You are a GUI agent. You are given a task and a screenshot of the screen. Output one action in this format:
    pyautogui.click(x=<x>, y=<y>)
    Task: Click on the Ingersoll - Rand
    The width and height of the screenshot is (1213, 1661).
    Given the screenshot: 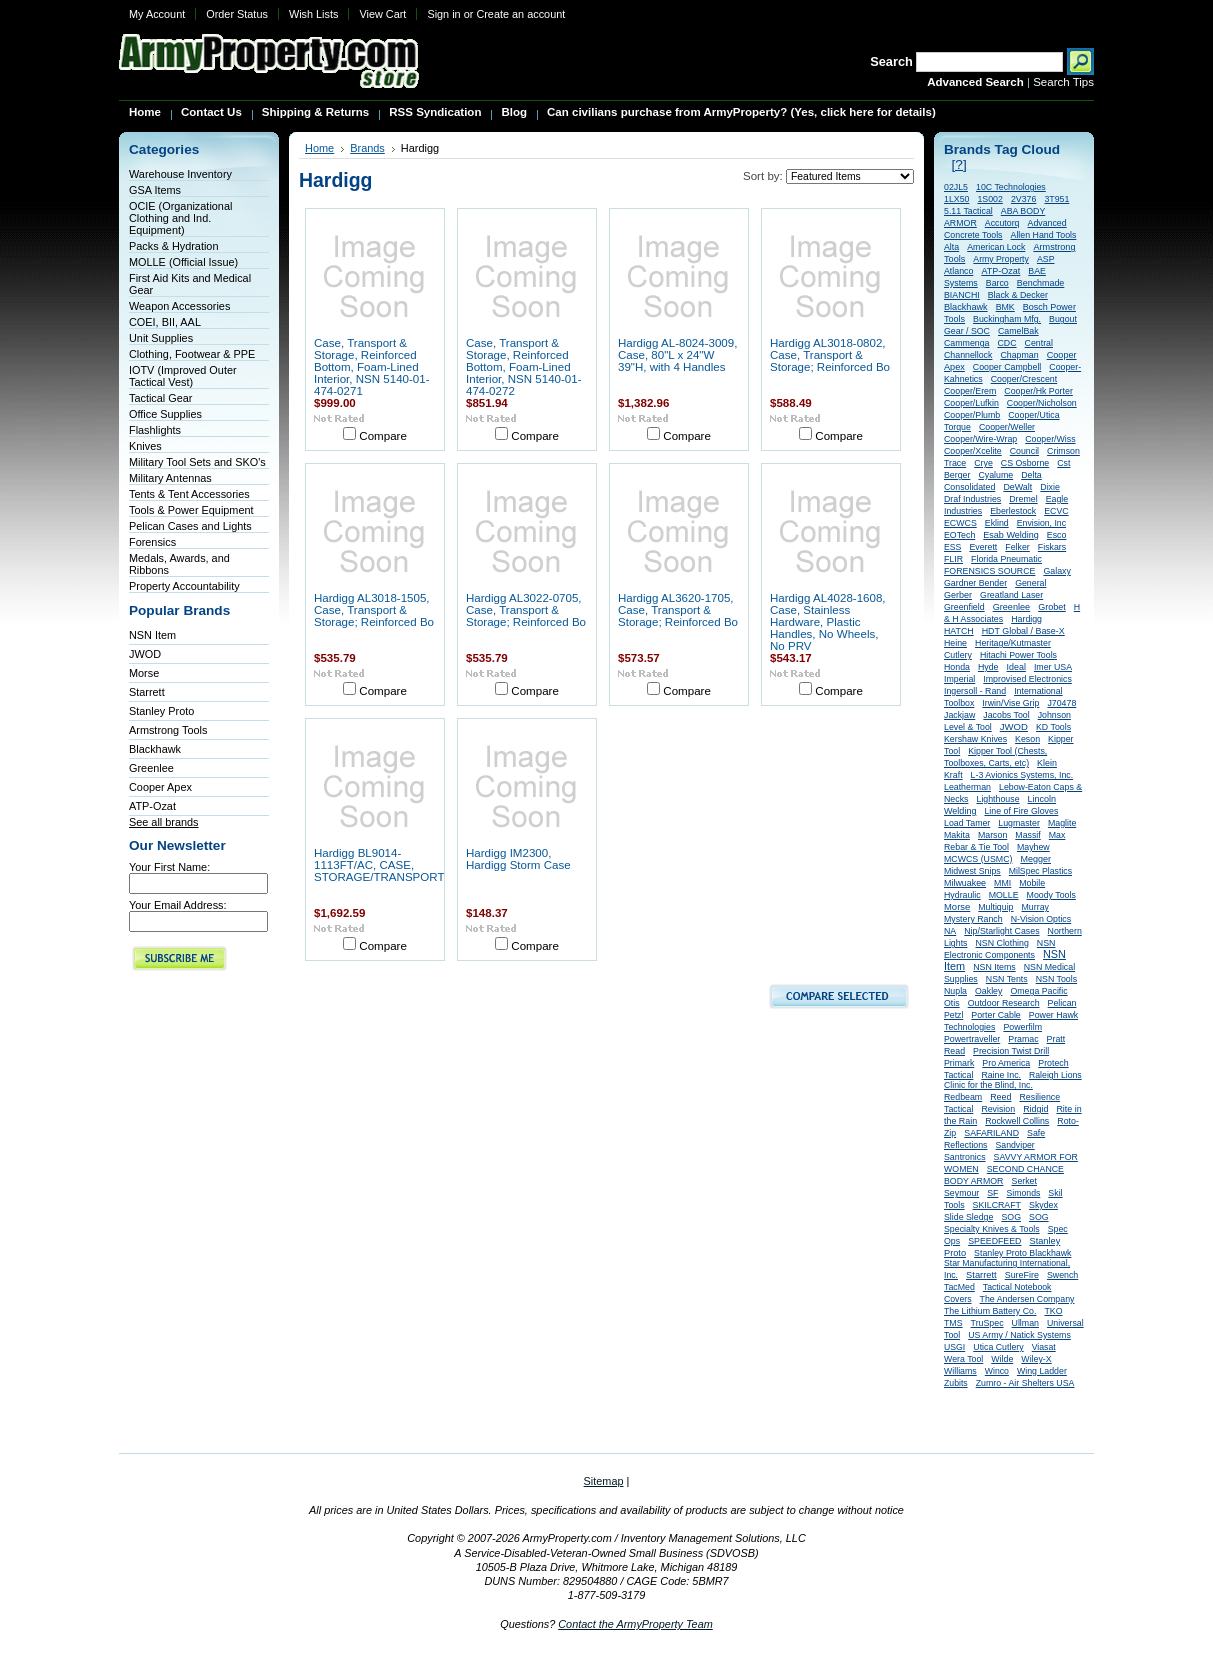 What is the action you would take?
    pyautogui.click(x=975, y=691)
    